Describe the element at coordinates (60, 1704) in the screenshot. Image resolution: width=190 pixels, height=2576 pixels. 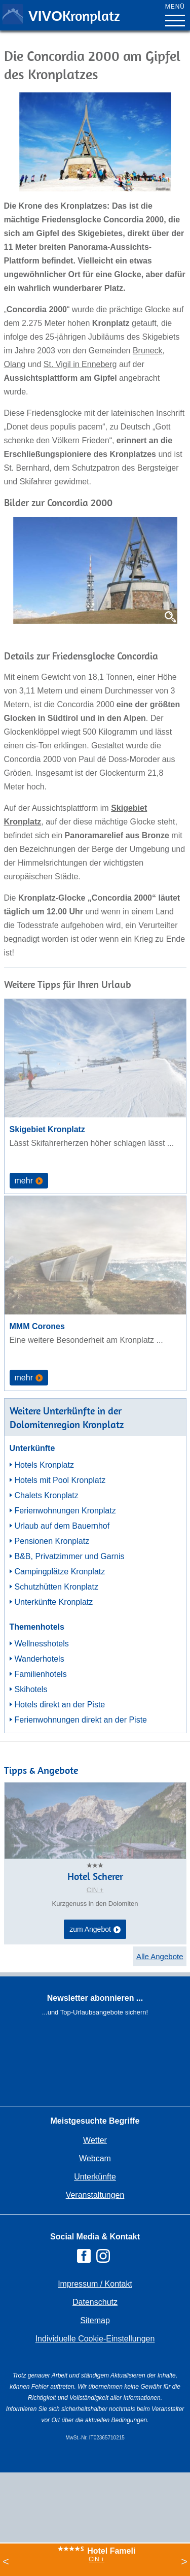
I see `Hotels direkt an der Piste` at that location.